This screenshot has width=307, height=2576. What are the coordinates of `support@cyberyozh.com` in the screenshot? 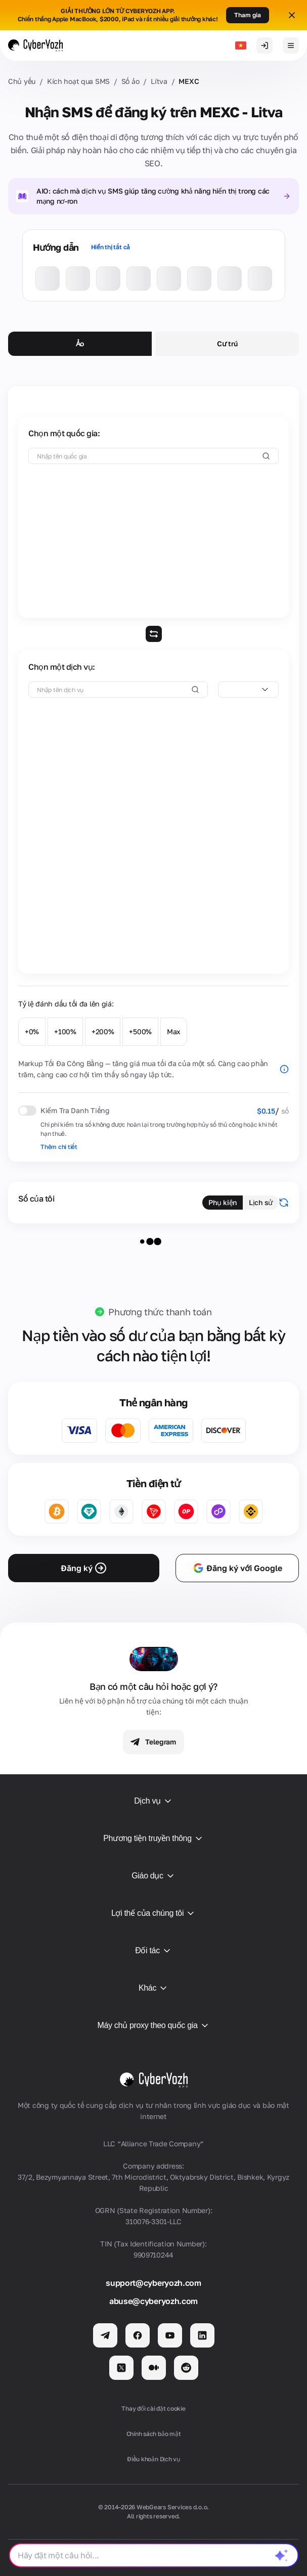 It's located at (153, 2283).